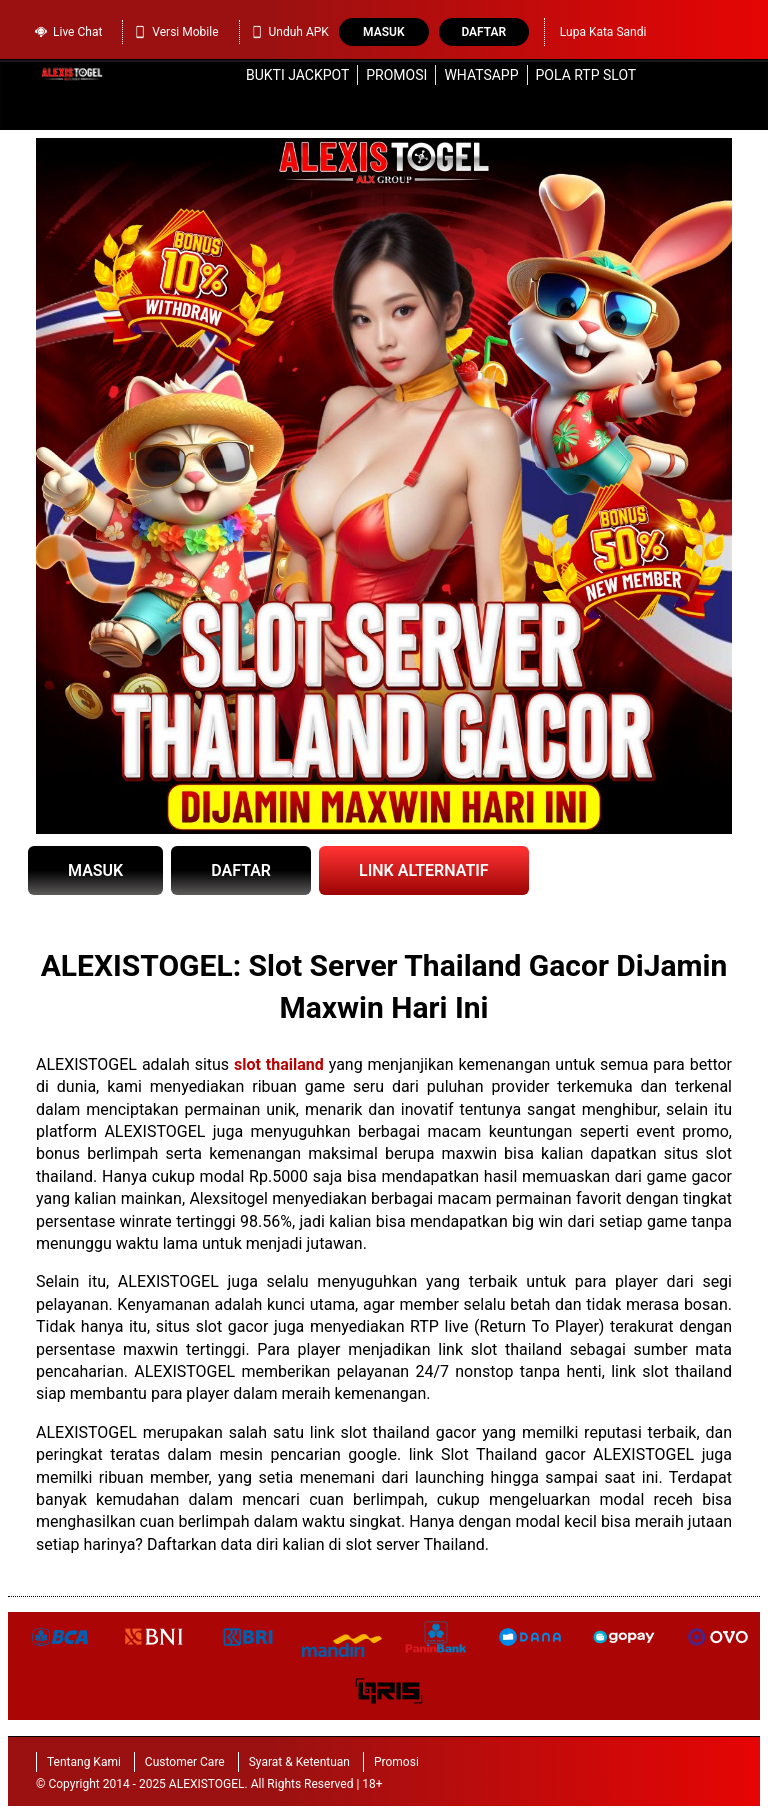  I want to click on LINK ALTERNATIF, so click(424, 870).